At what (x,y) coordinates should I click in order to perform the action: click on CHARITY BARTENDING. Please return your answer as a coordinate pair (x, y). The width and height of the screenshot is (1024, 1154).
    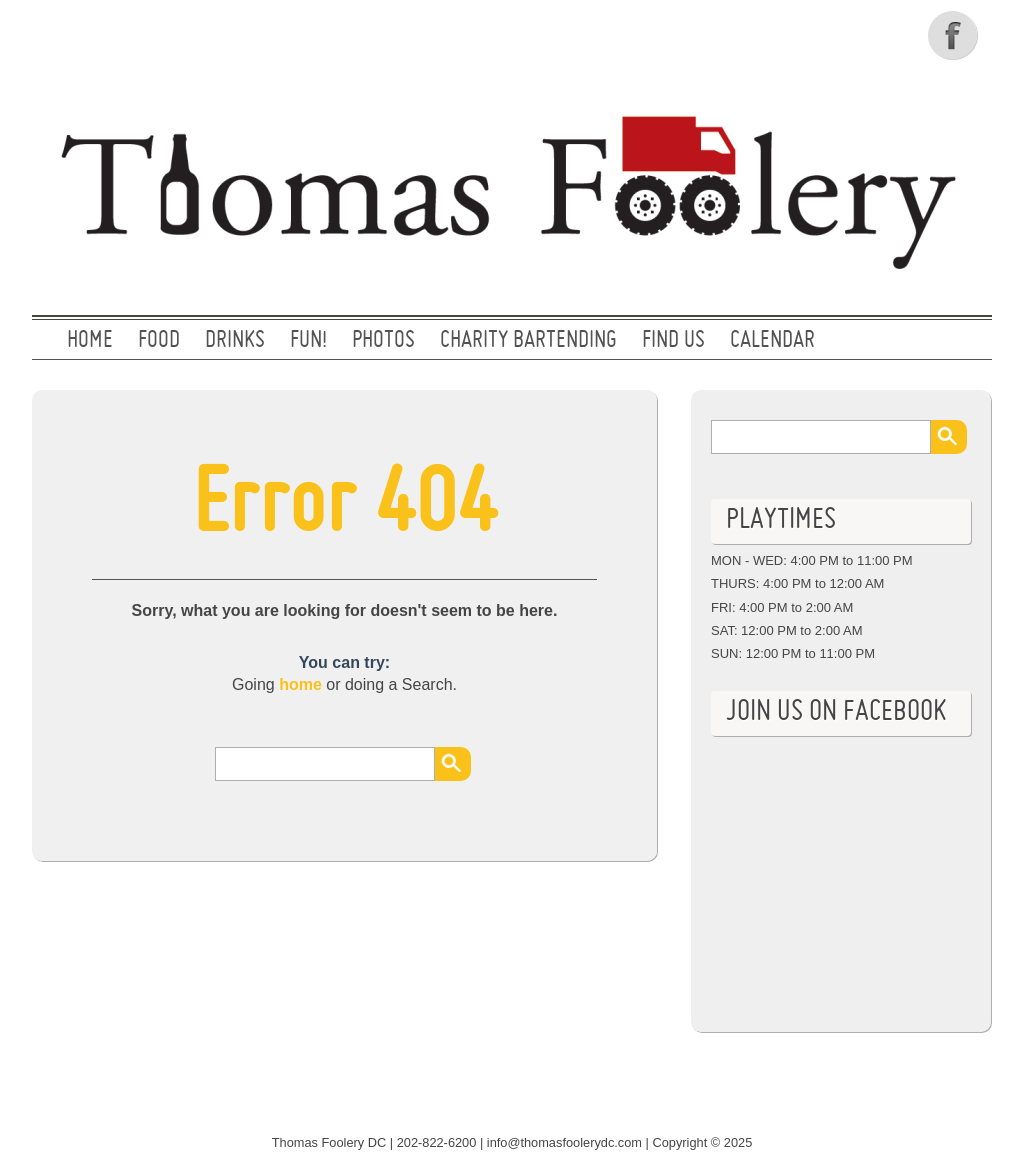
    Looking at the image, I should click on (528, 341).